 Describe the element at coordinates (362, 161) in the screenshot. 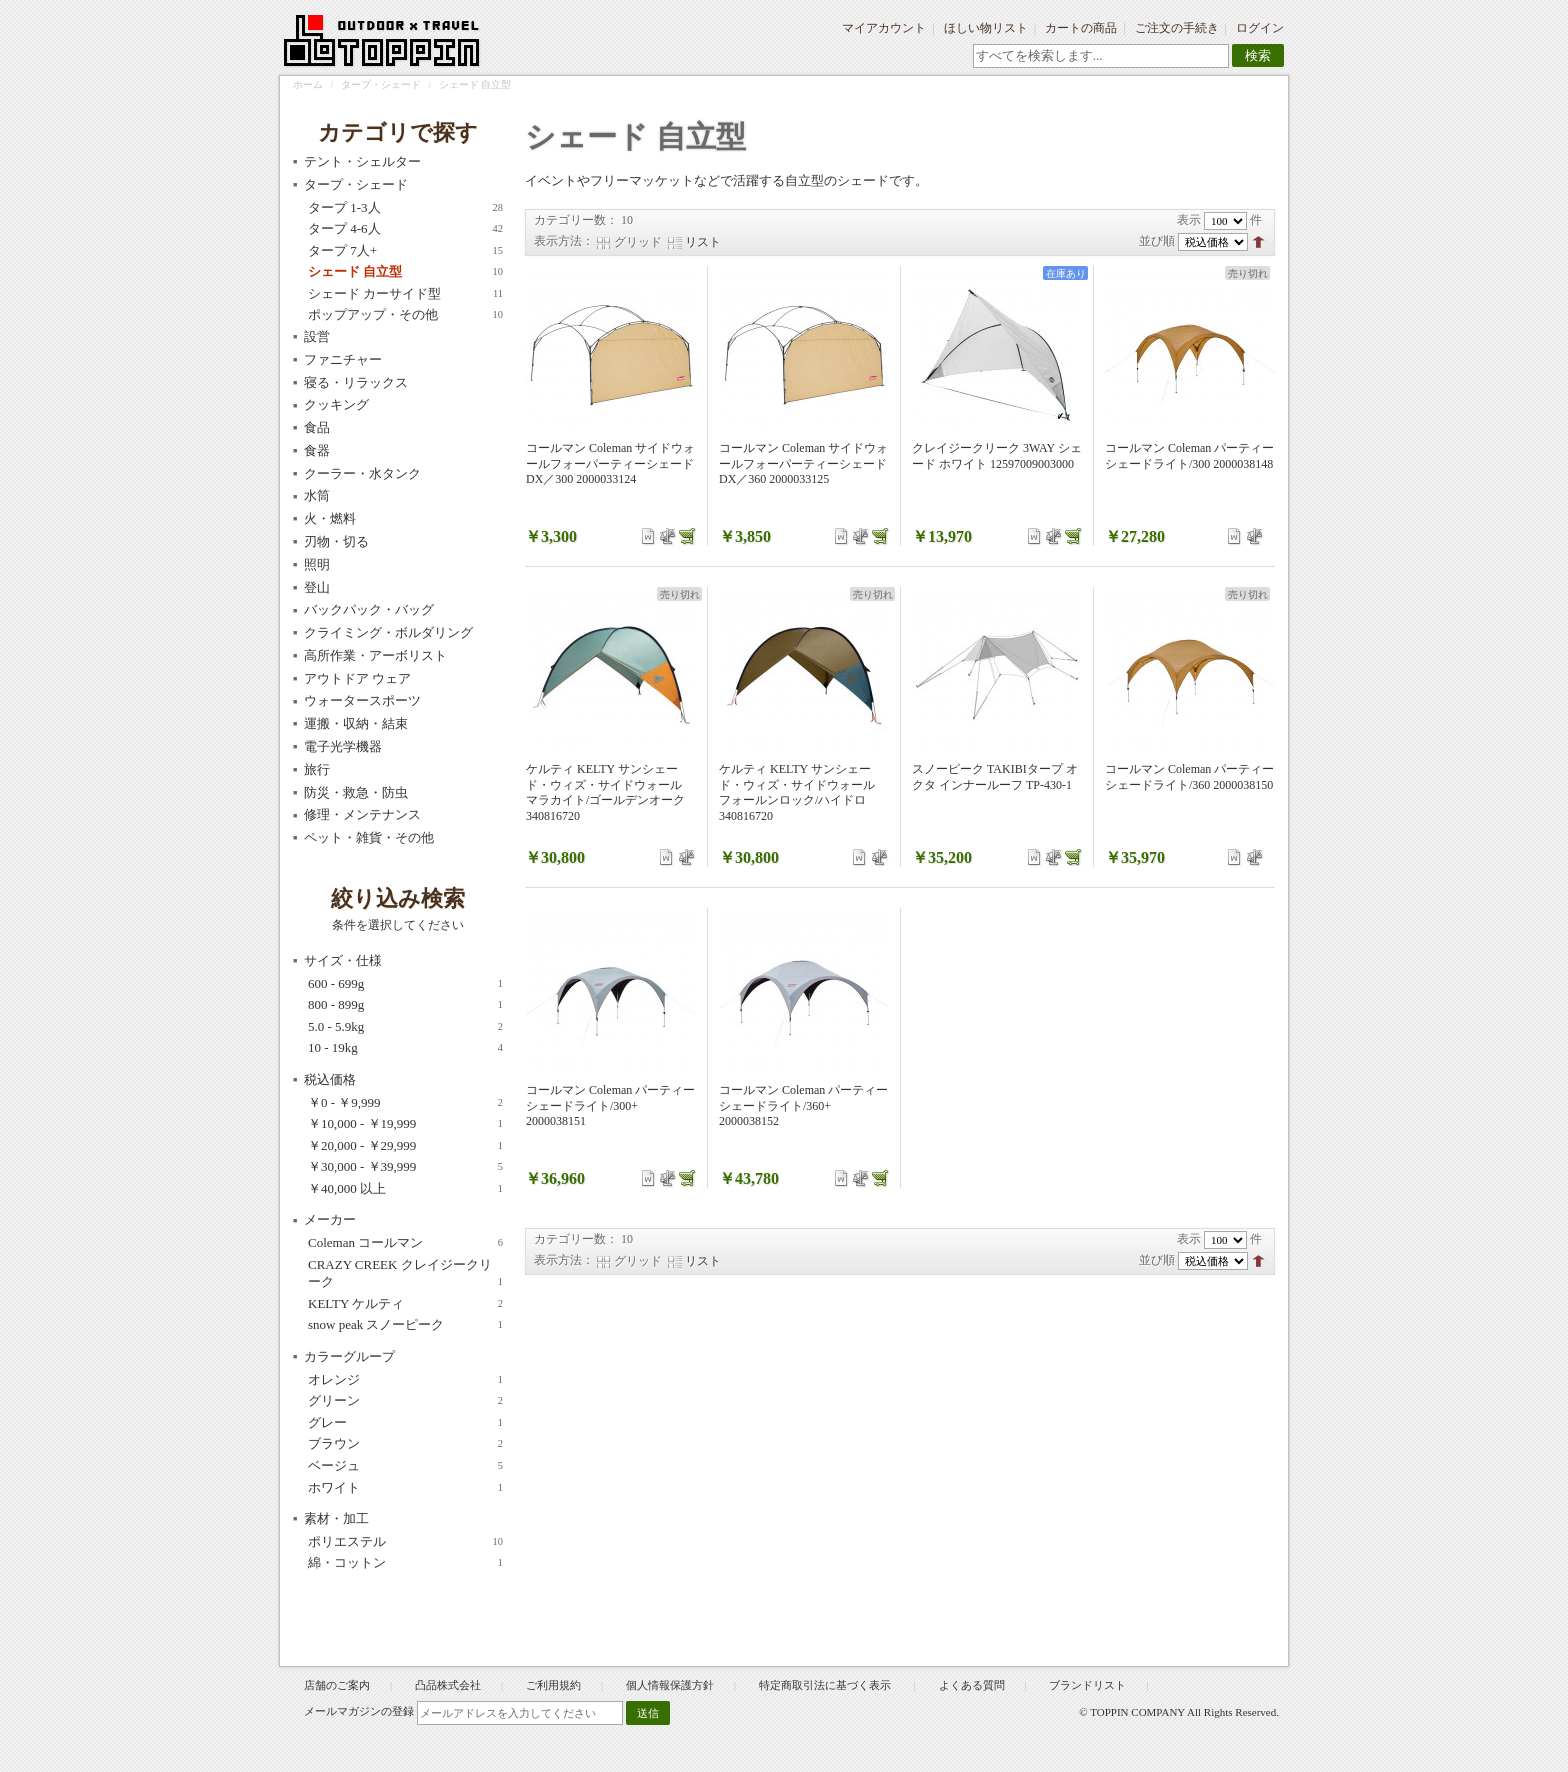

I see `テント・シェルター` at that location.